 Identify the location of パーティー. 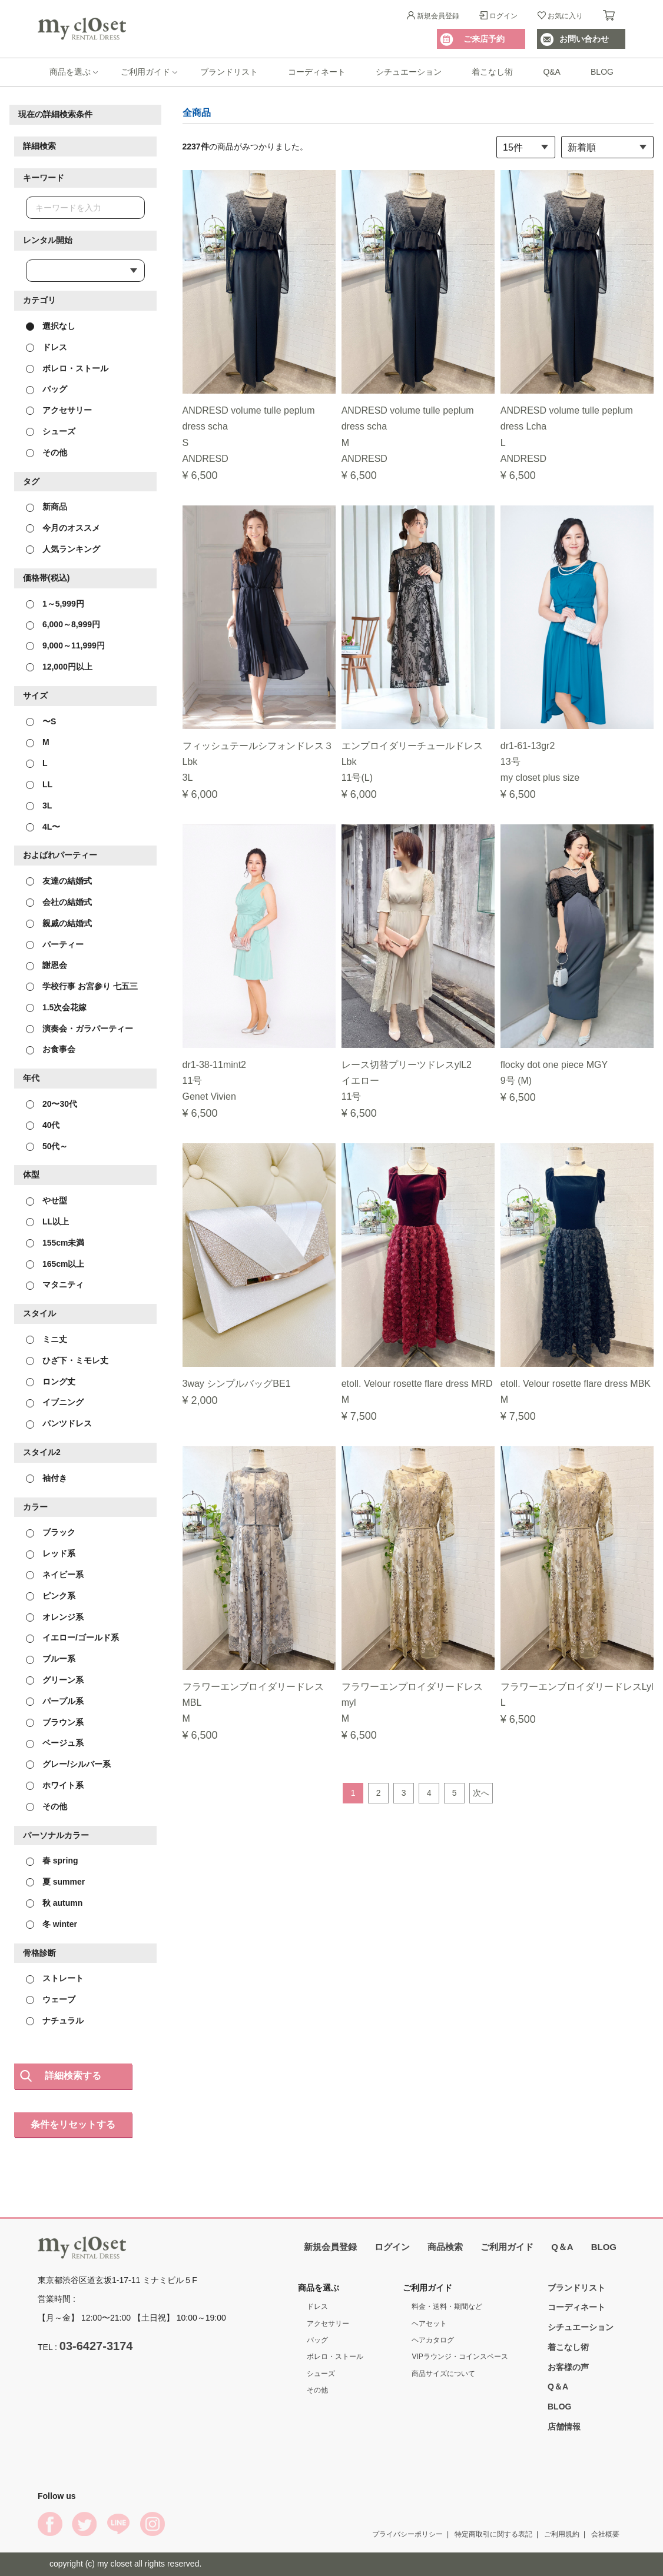
(55, 943).